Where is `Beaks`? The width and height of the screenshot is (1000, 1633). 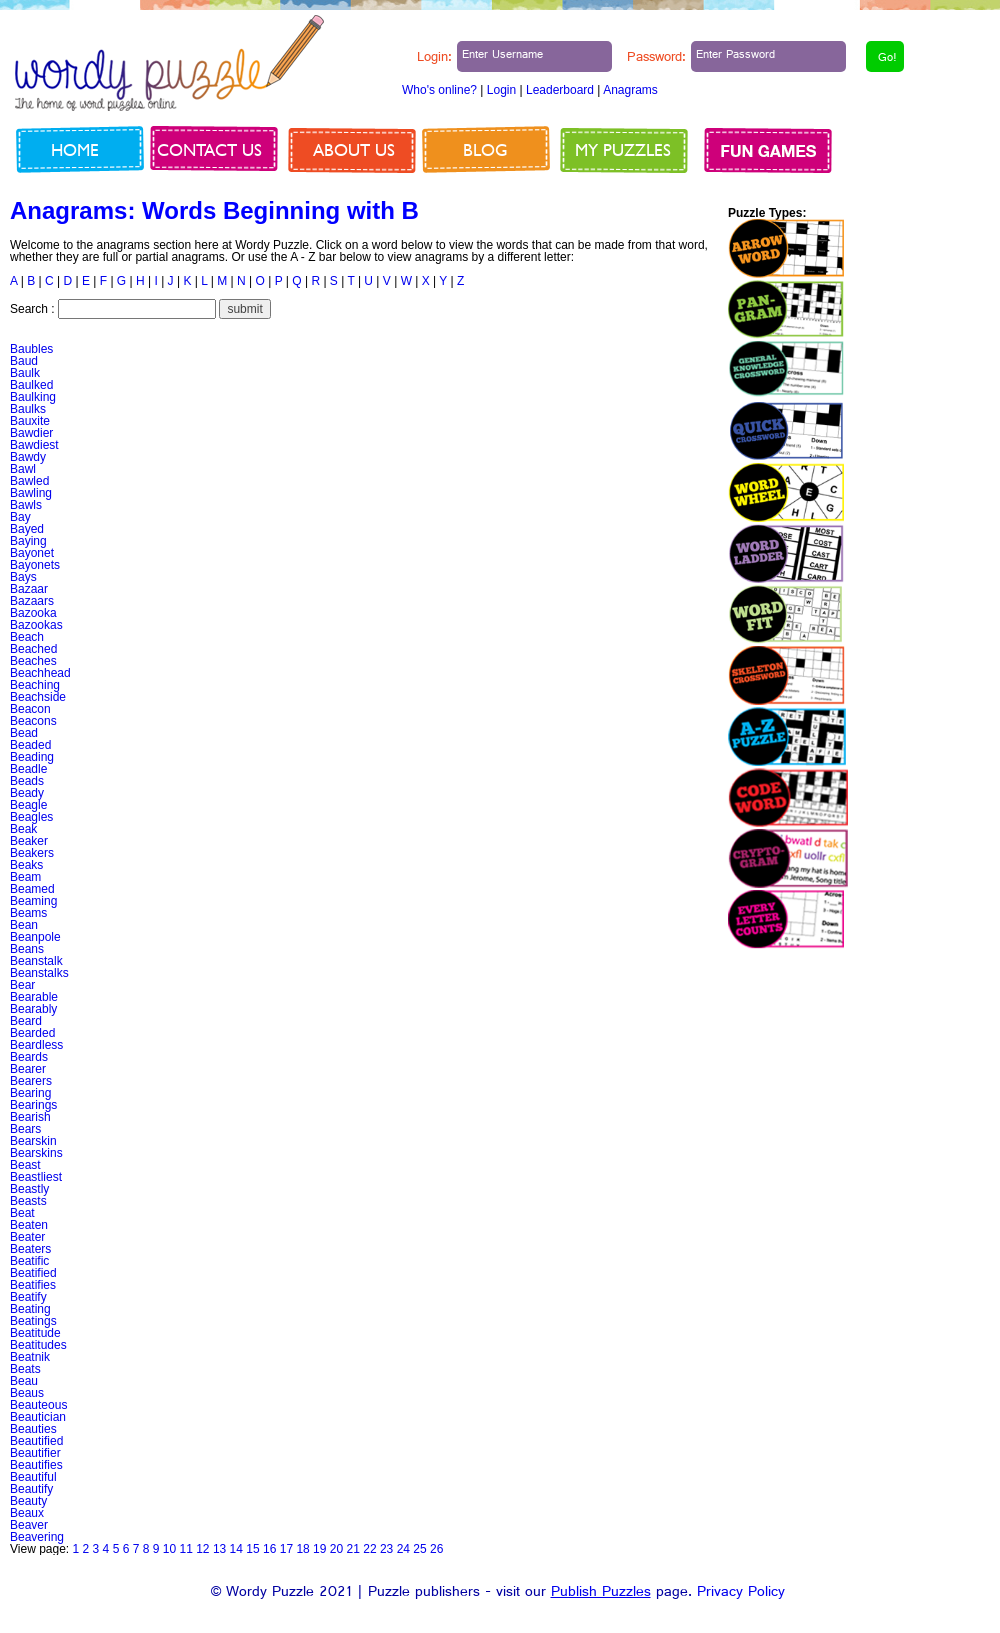 Beaks is located at coordinates (26, 865).